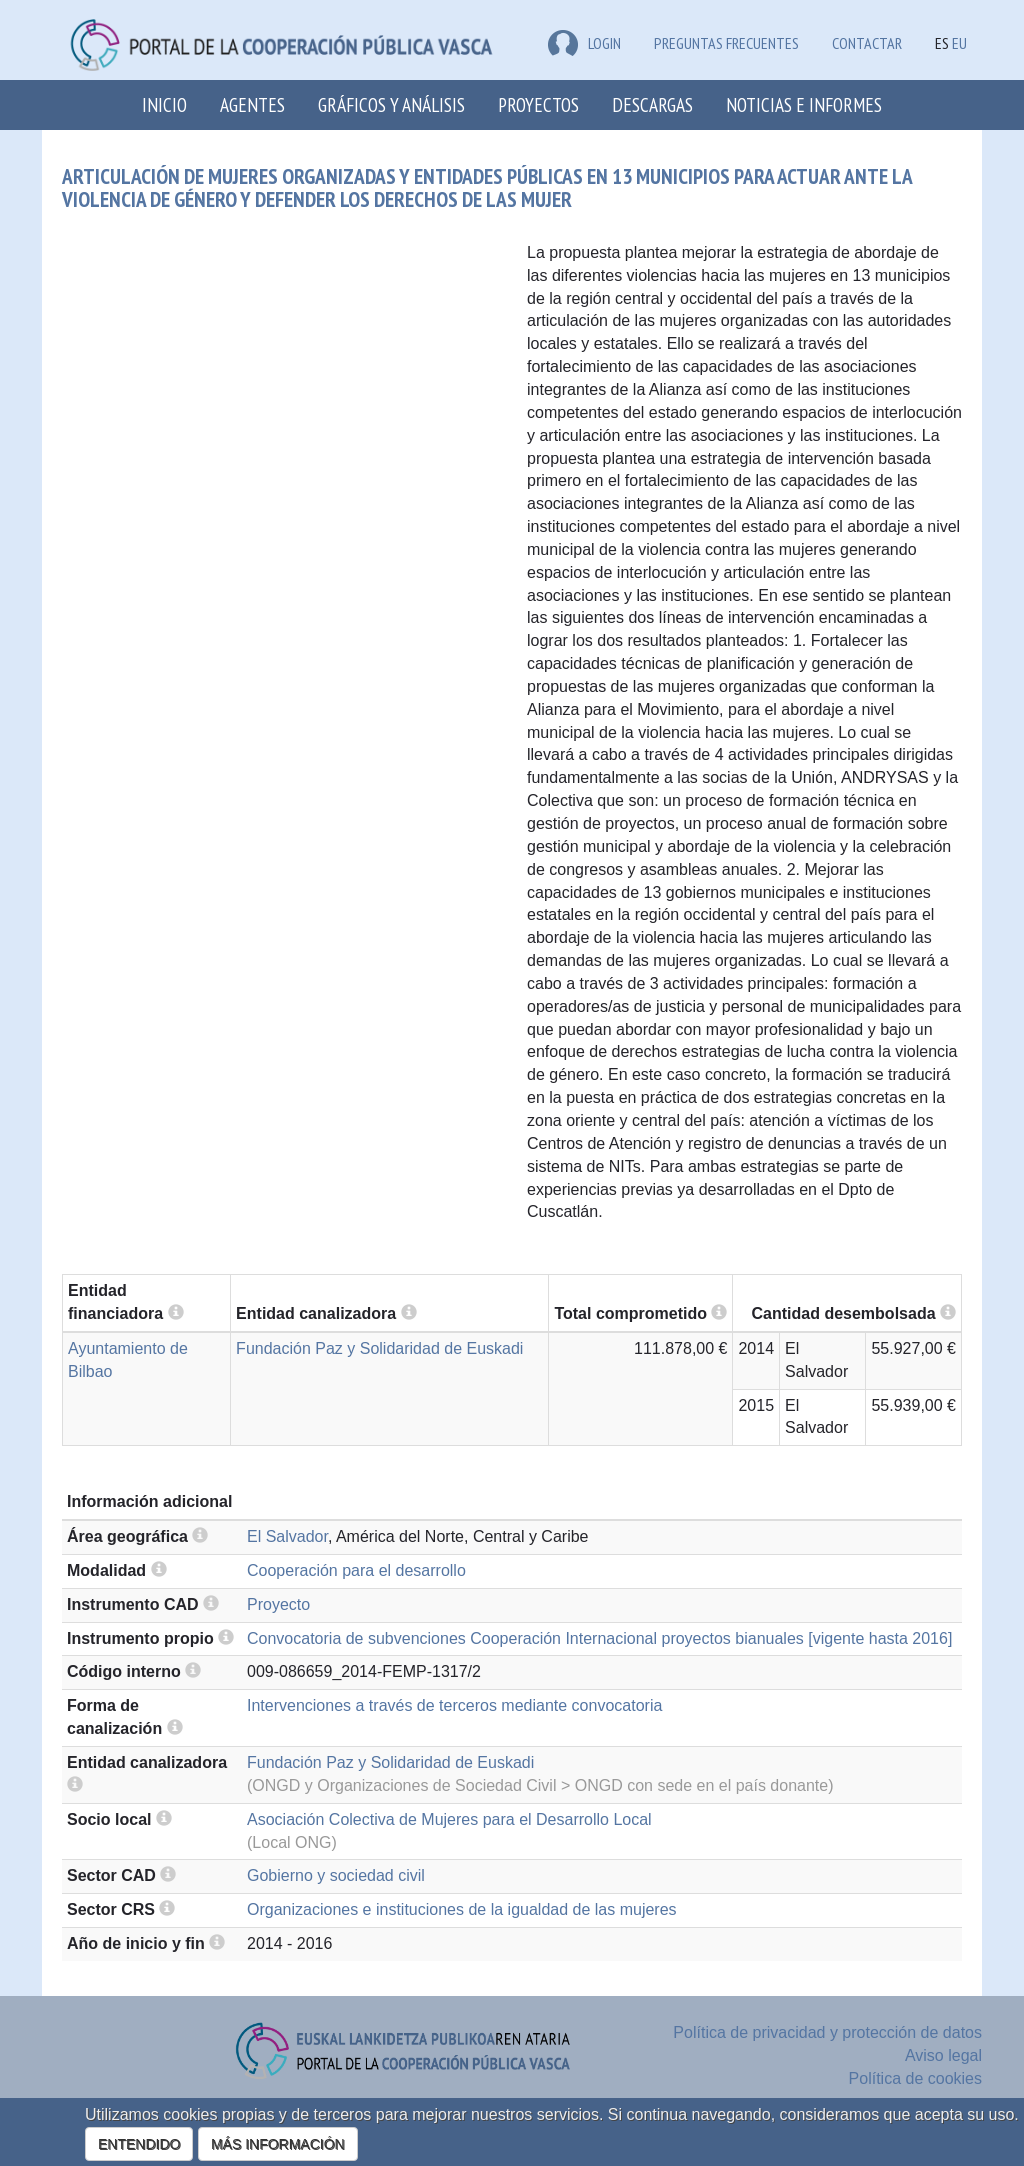 The height and width of the screenshot is (2166, 1024). I want to click on Descargas, so click(652, 104).